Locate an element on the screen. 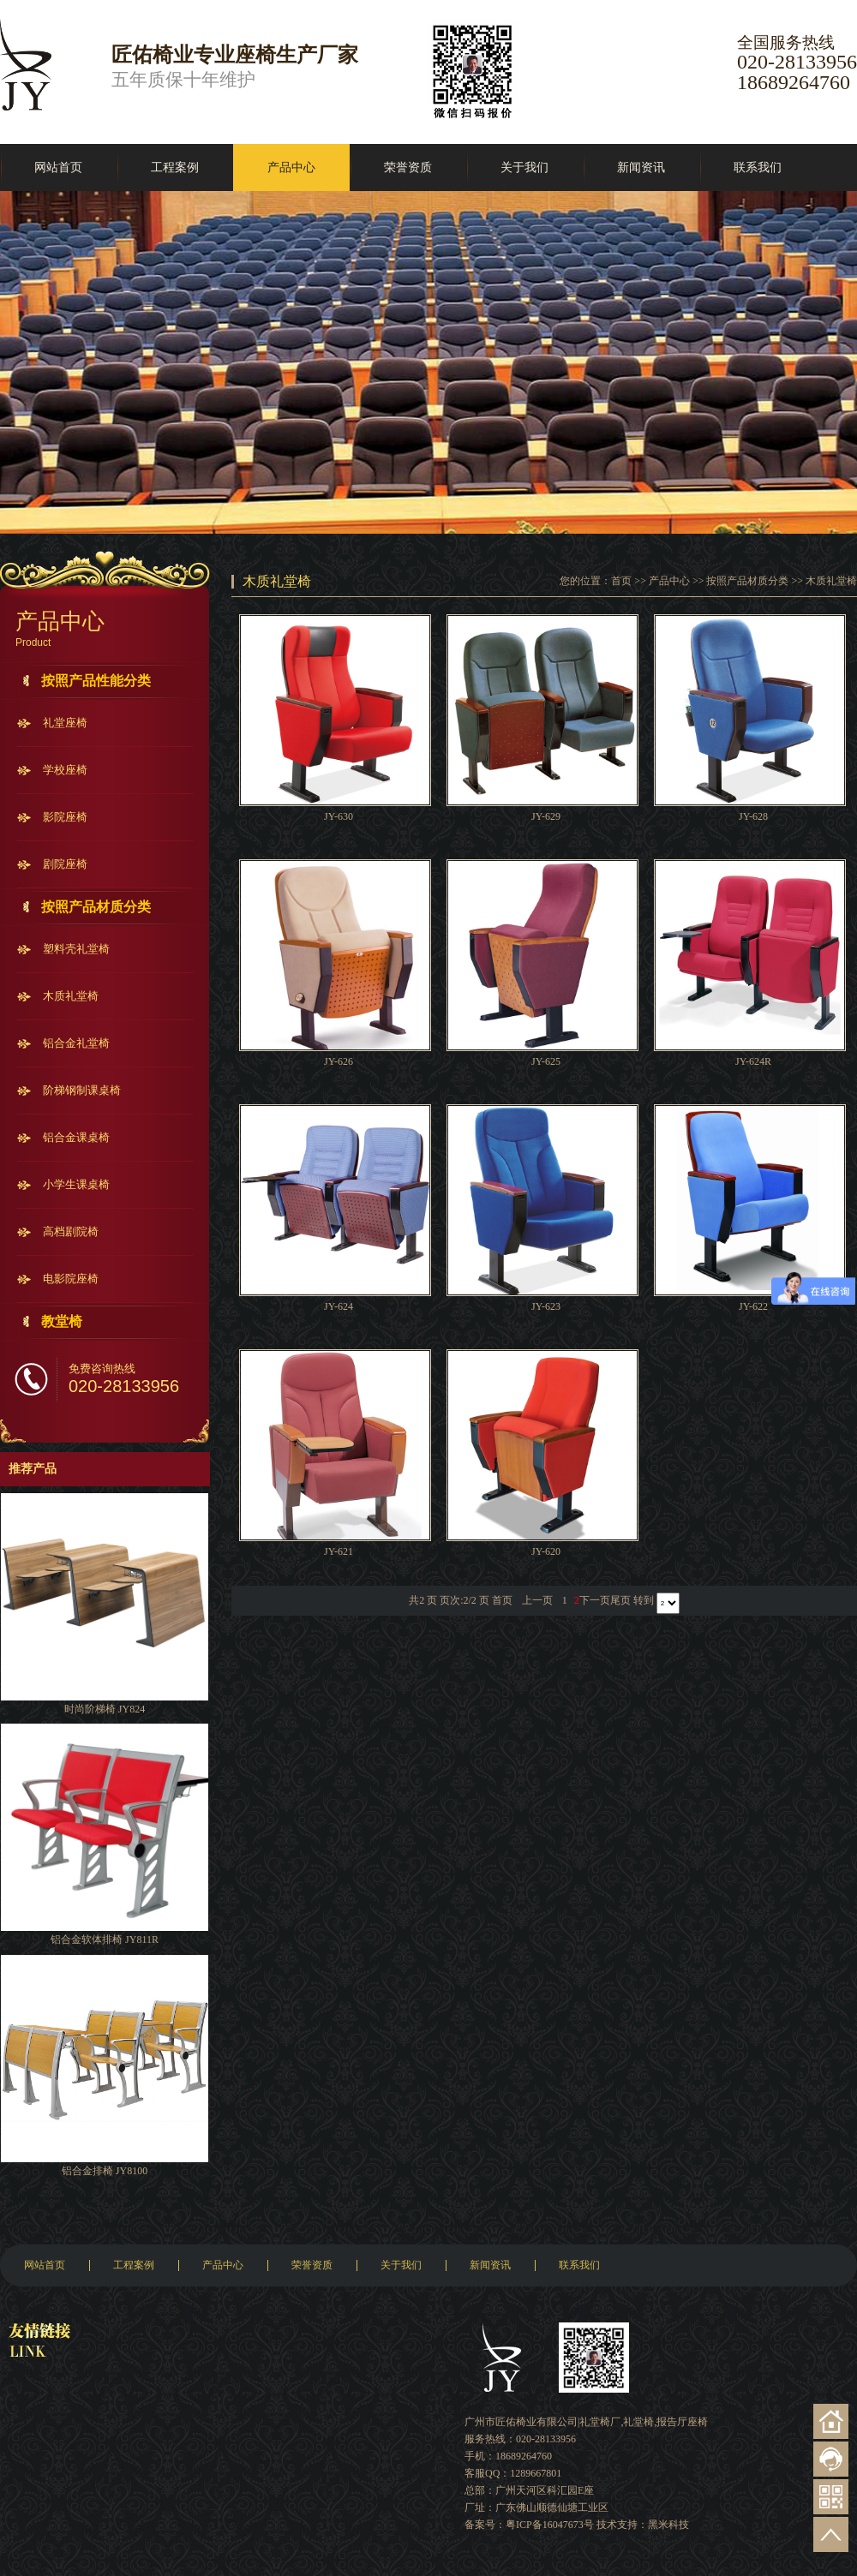 The width and height of the screenshot is (857, 2576). 阶梯钢制课桌椅 is located at coordinates (82, 1090).